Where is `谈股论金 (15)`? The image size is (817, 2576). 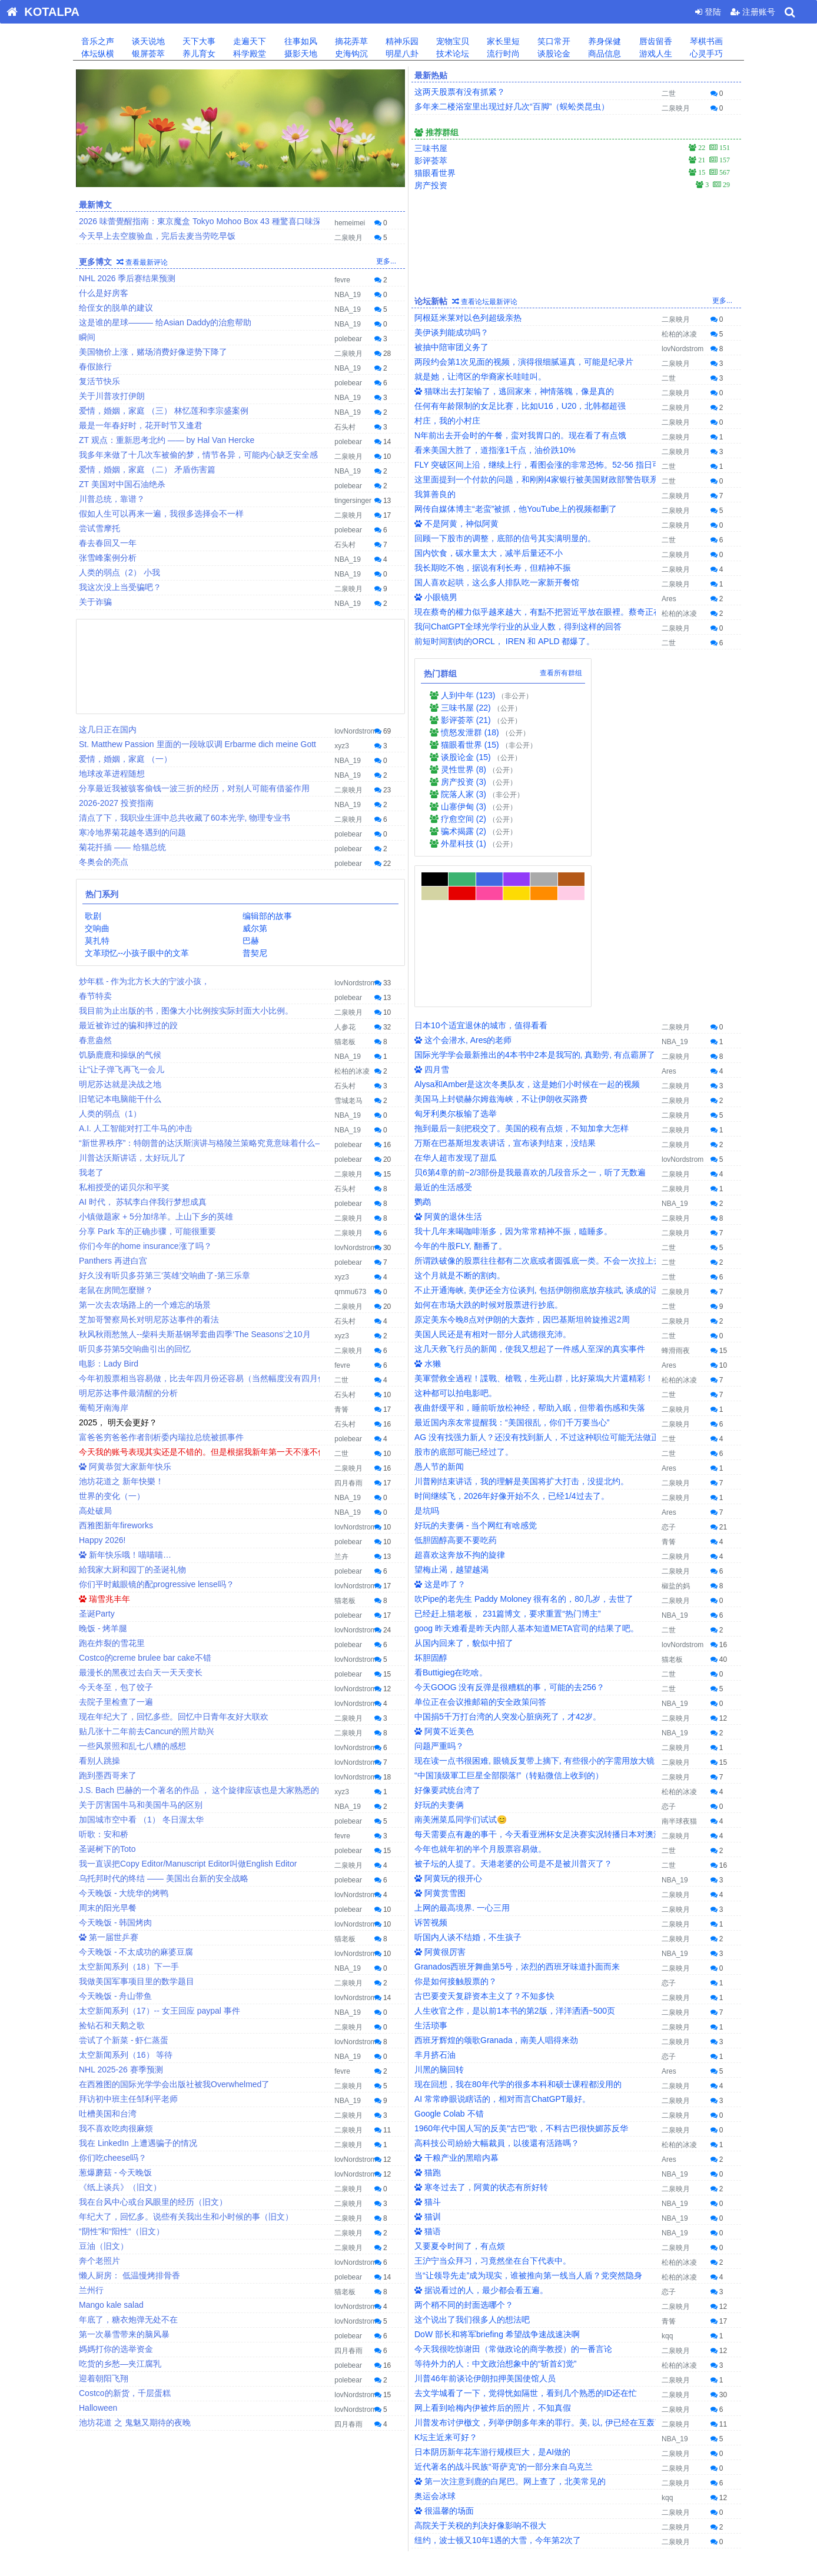 谈股论金 (15) is located at coordinates (466, 757).